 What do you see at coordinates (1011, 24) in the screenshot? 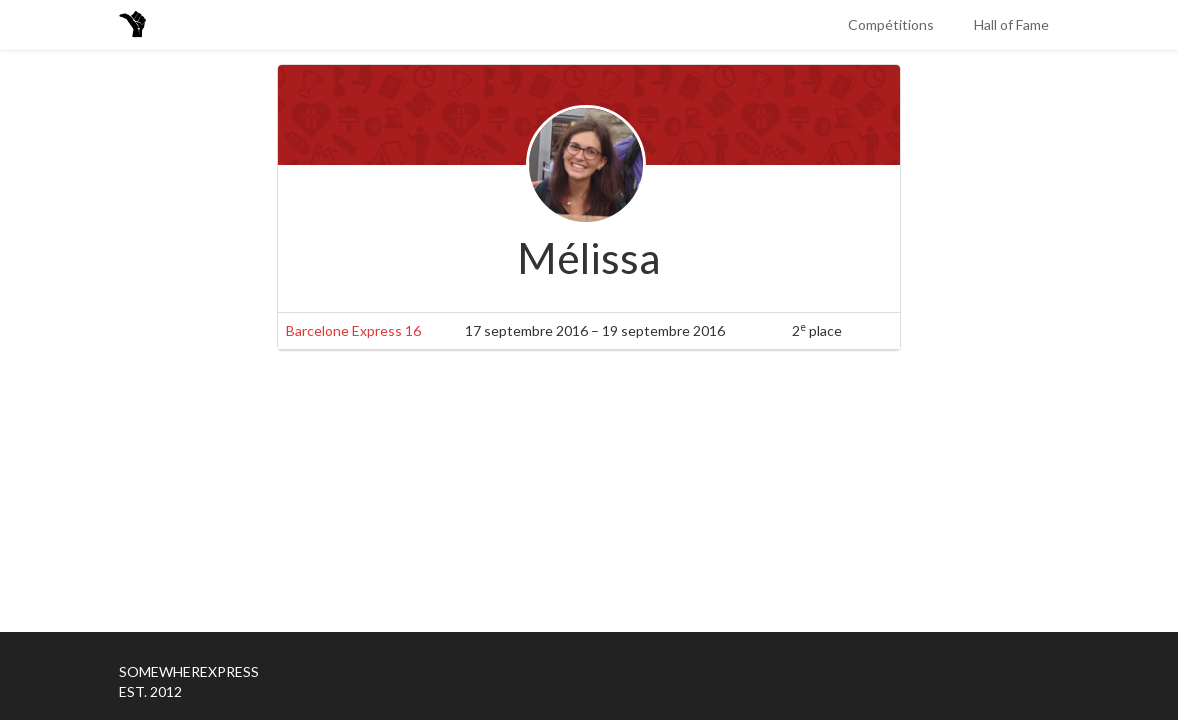
I see `Hall of Fame` at bounding box center [1011, 24].